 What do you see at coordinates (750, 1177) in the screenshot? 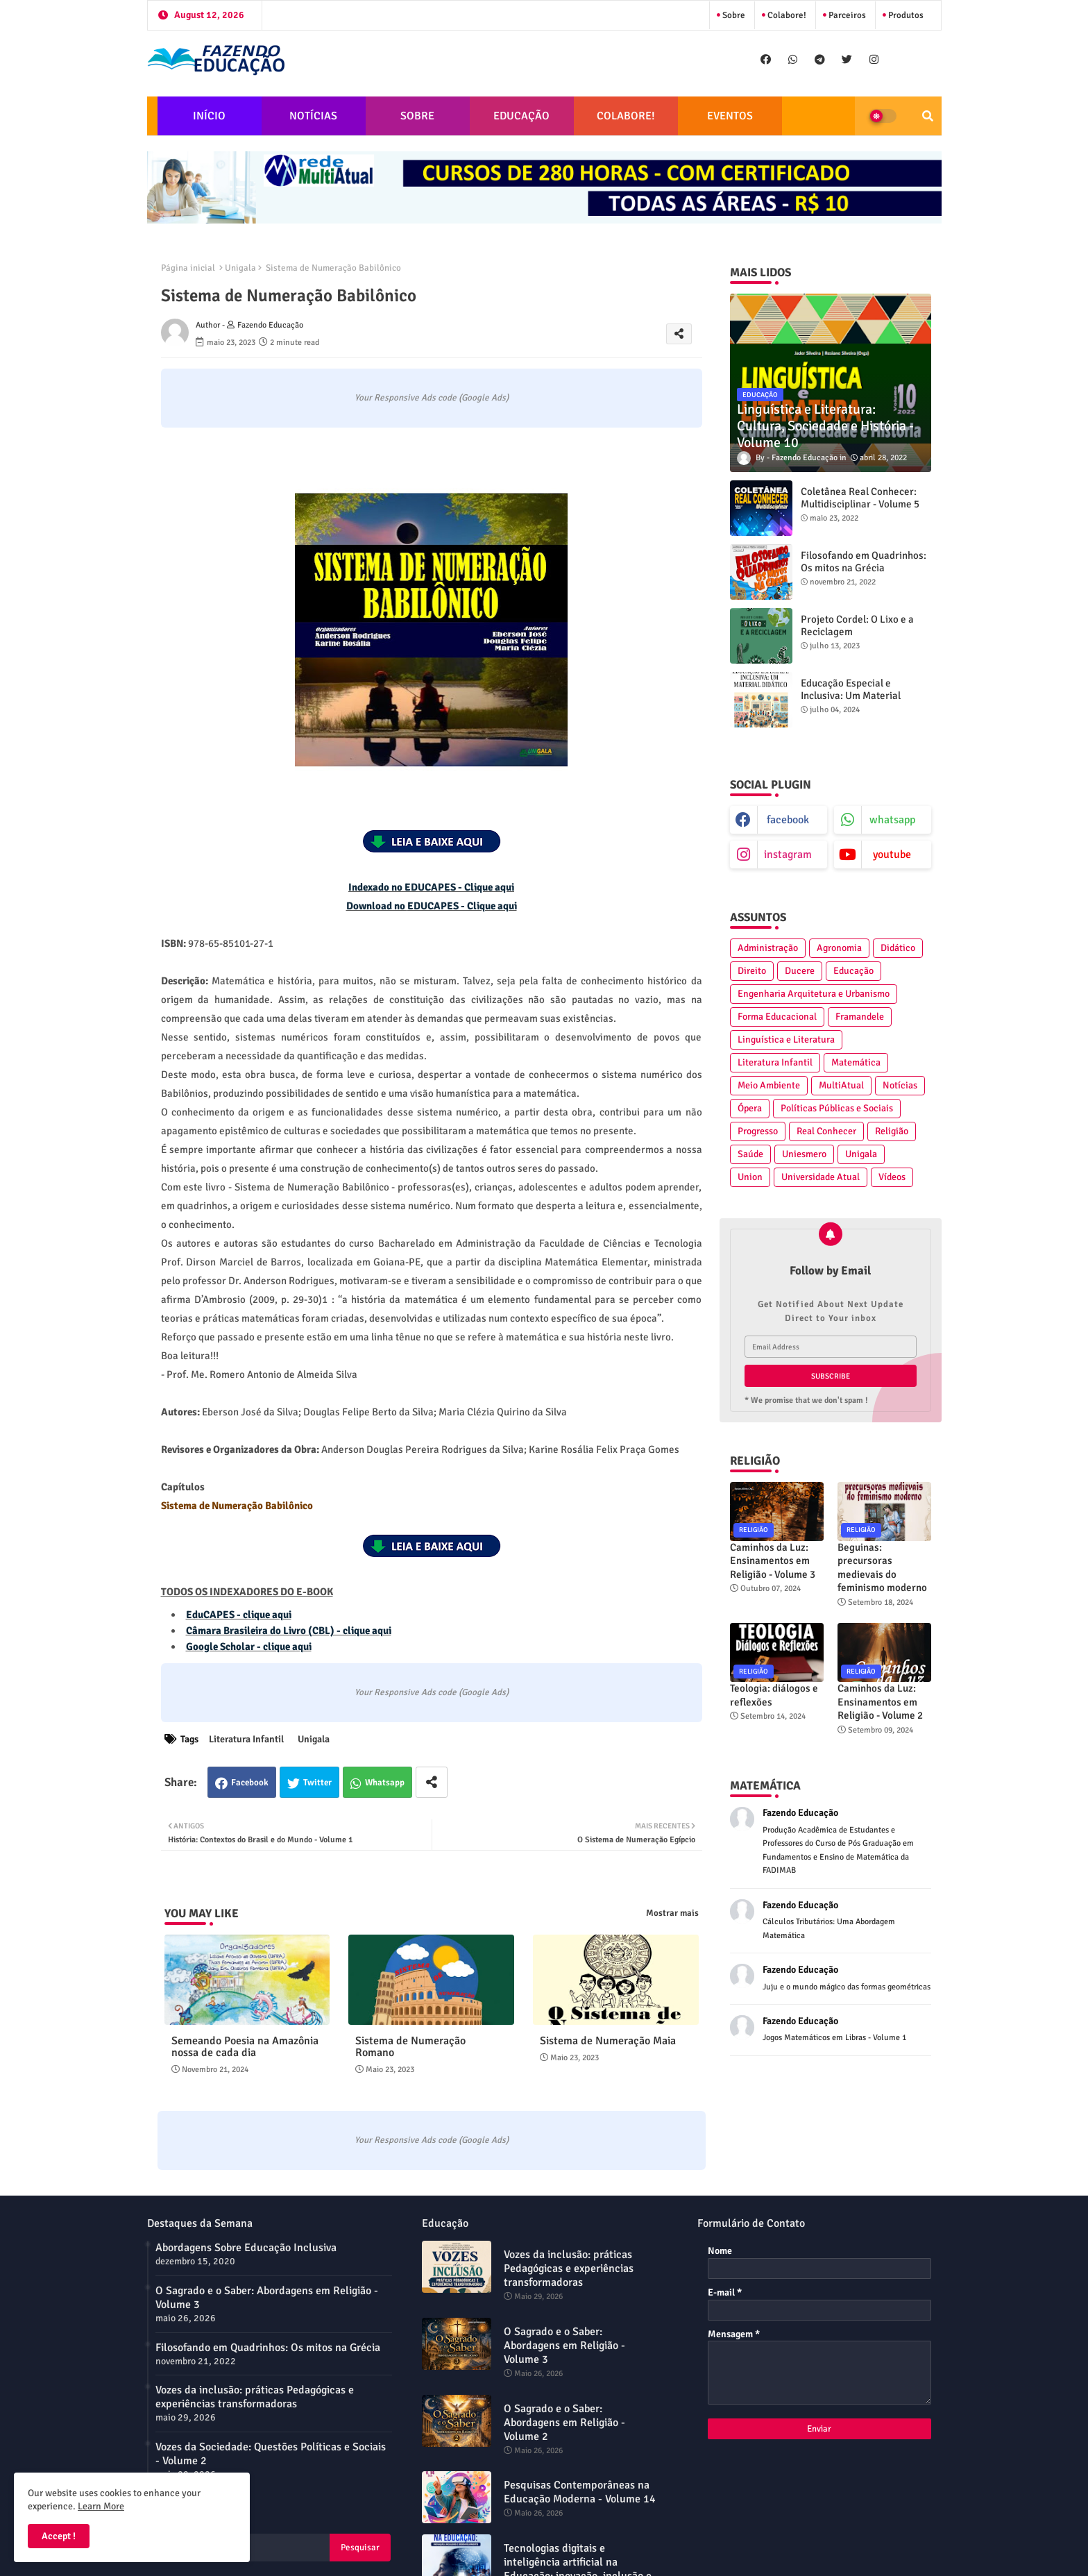
I see `Union` at bounding box center [750, 1177].